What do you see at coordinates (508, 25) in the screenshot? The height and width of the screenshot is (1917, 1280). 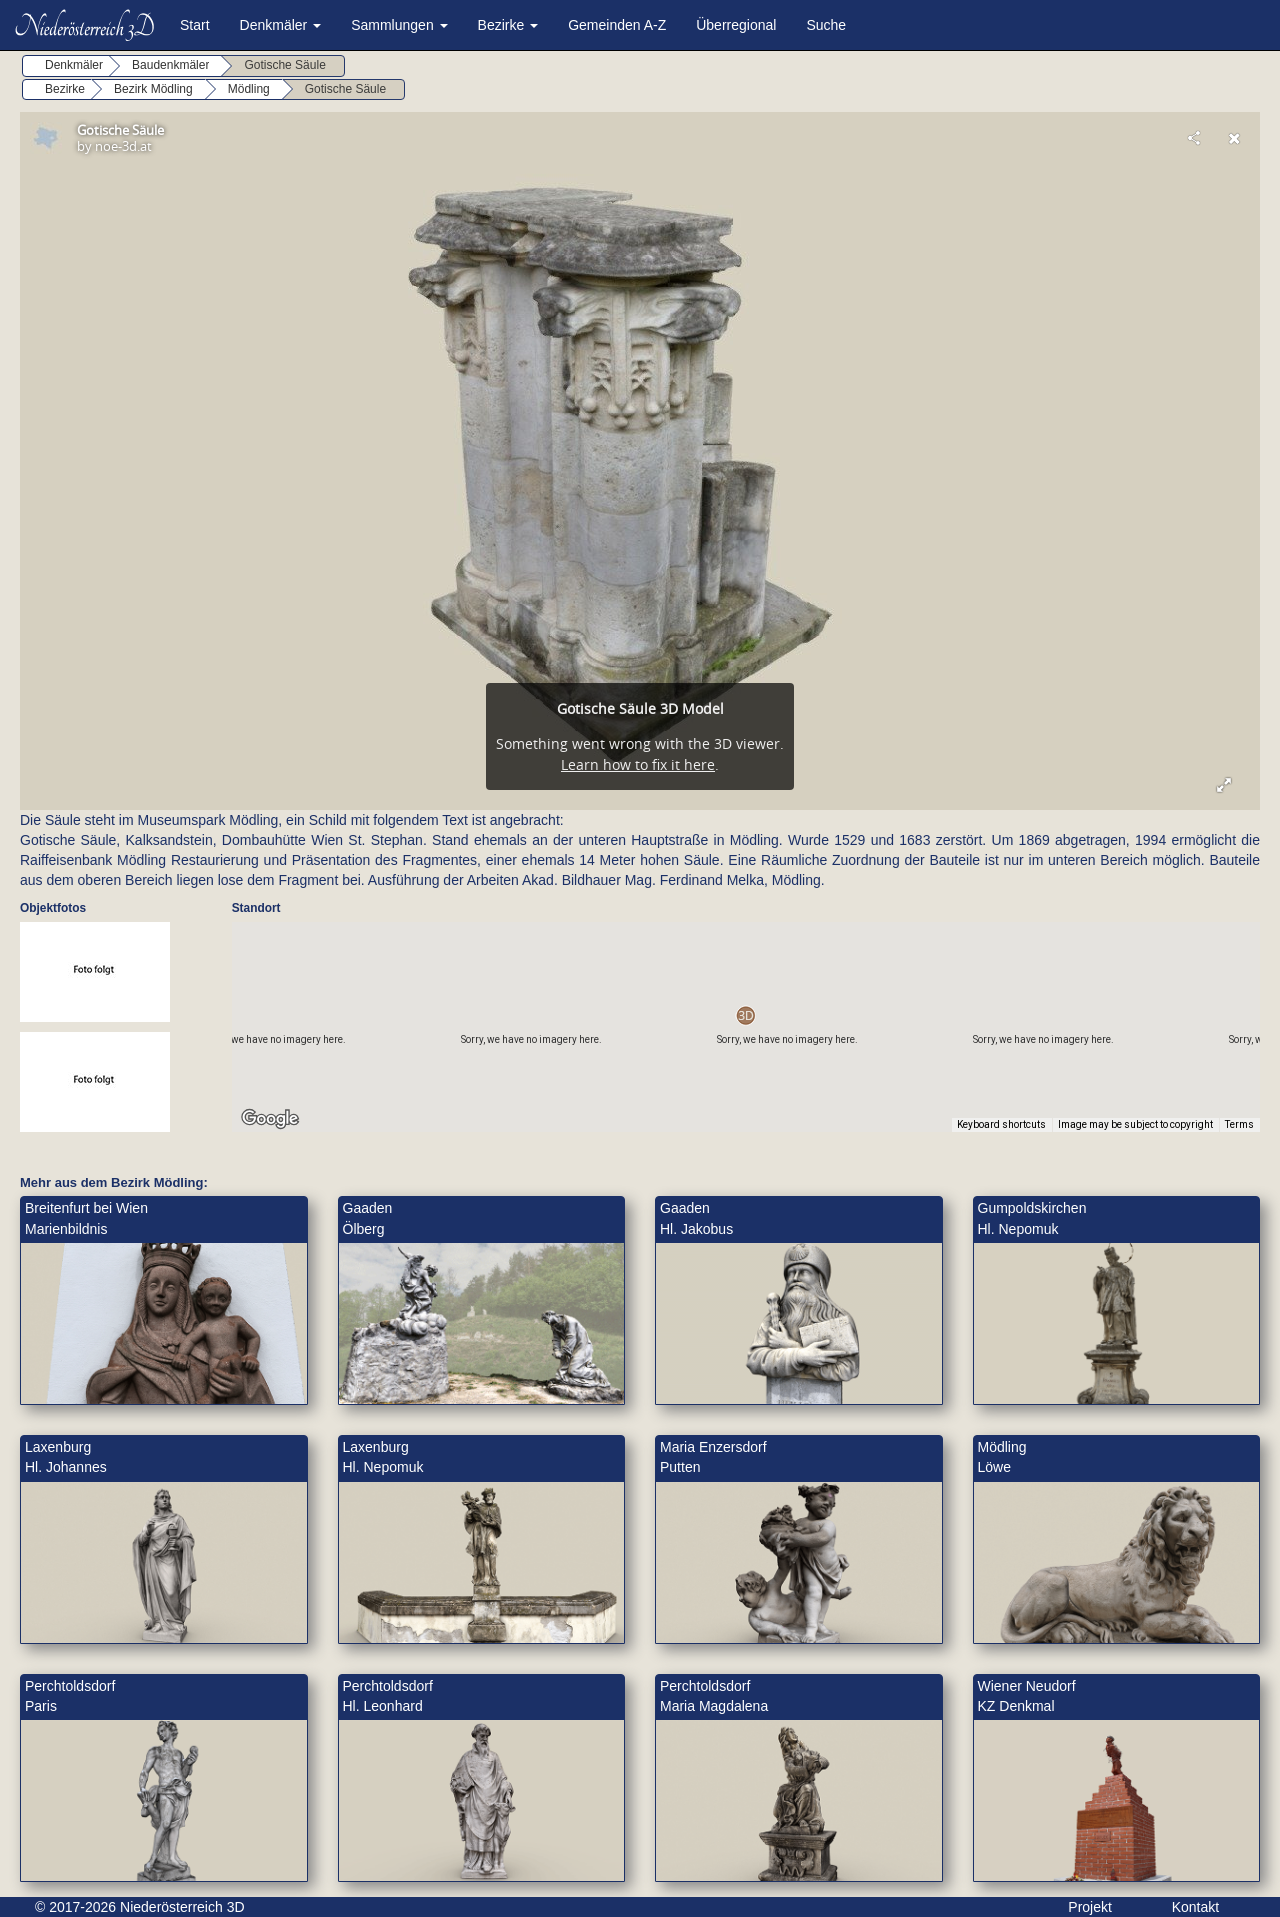 I see `Bezirke` at bounding box center [508, 25].